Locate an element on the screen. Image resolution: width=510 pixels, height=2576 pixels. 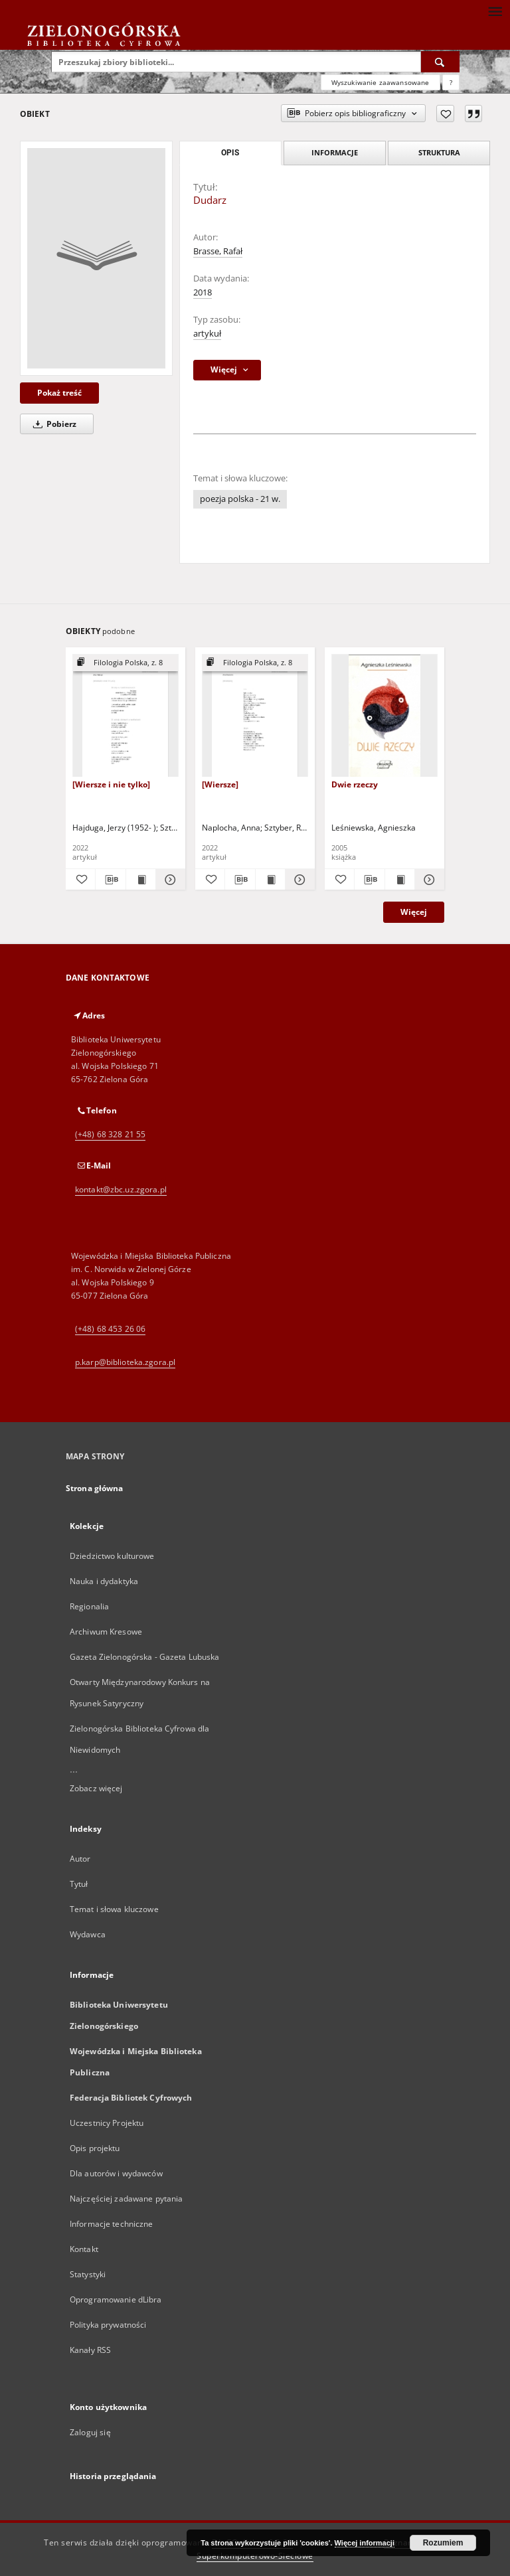
[Menu] is located at coordinates (495, 10).